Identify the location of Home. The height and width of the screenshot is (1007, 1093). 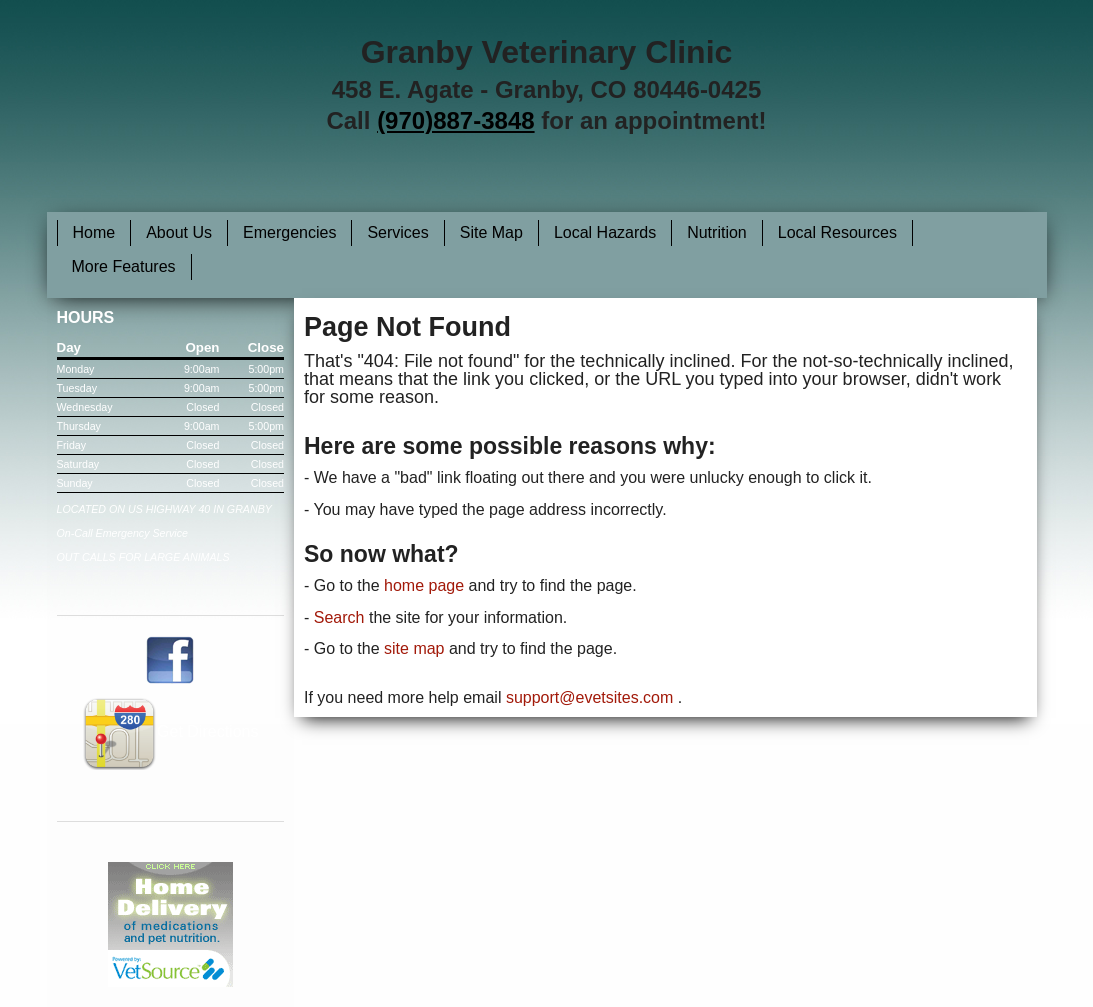
(94, 232).